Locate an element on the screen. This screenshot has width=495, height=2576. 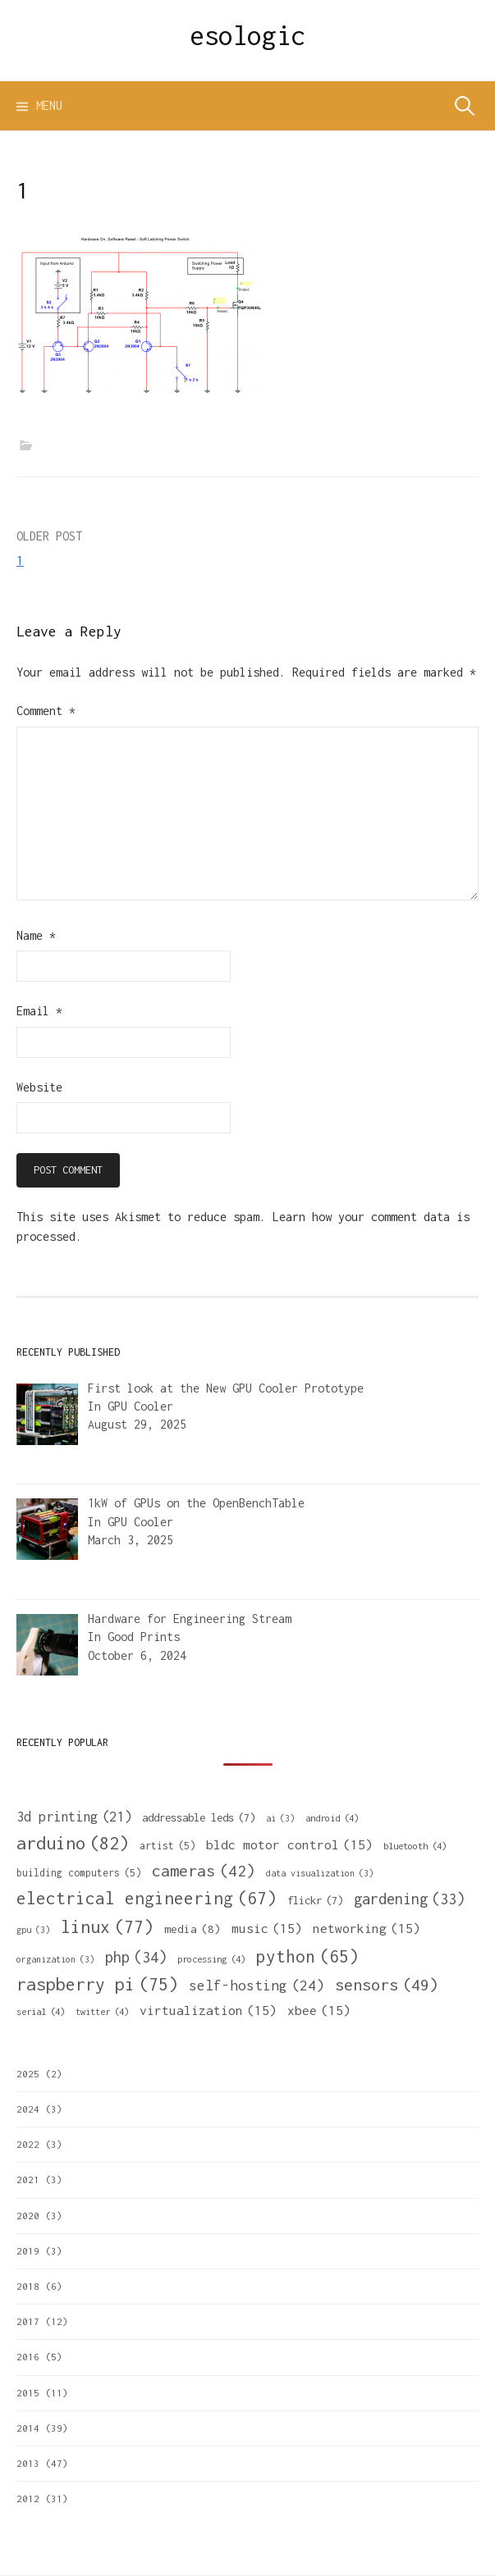
bluetooth [bluetooth (4 items)] is located at coordinates (415, 1845).